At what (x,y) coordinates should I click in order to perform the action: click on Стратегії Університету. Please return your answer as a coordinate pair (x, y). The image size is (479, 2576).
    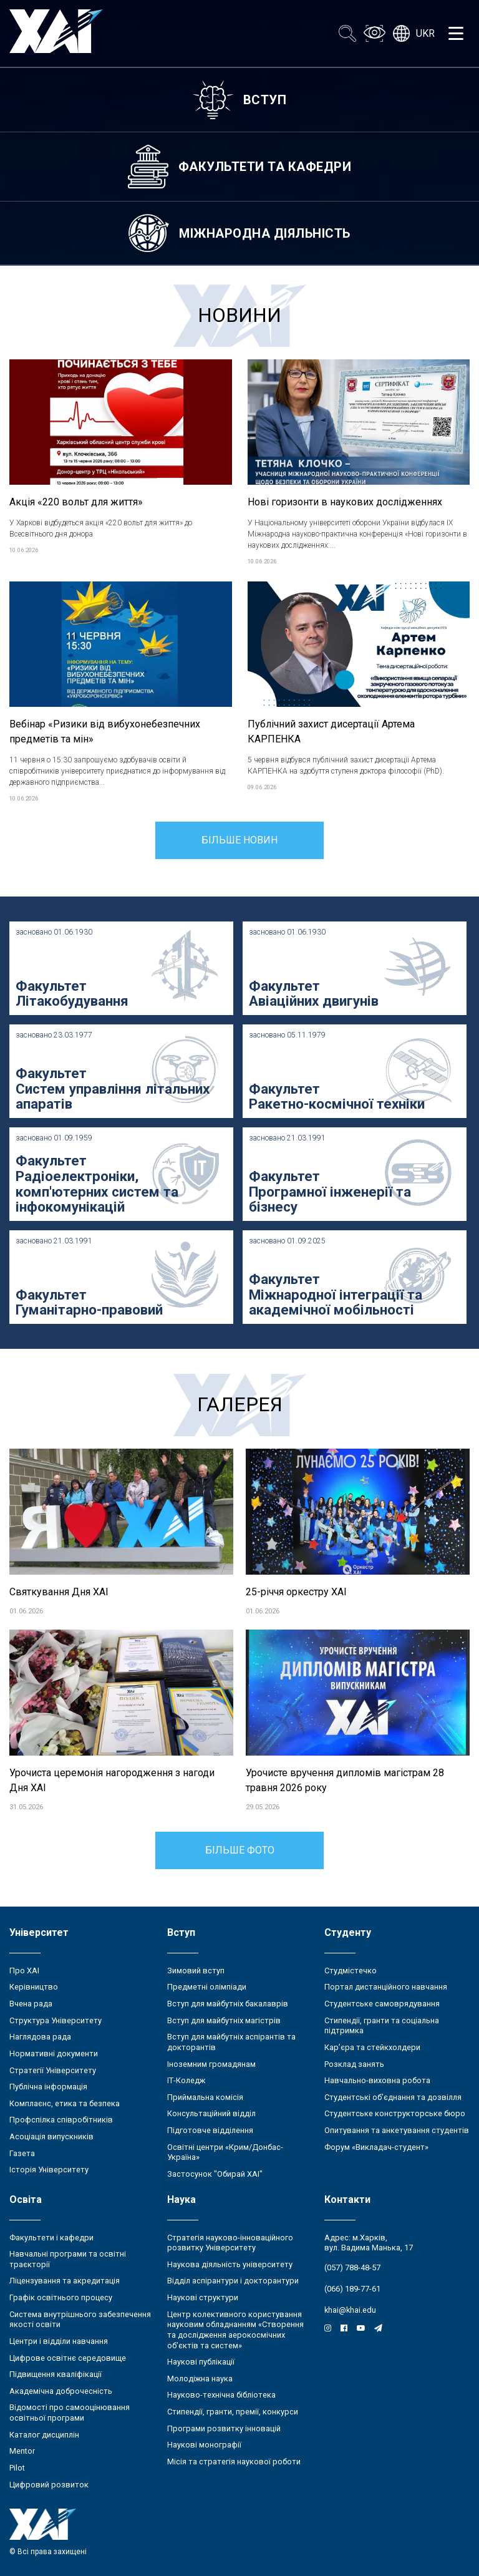
    Looking at the image, I should click on (52, 2070).